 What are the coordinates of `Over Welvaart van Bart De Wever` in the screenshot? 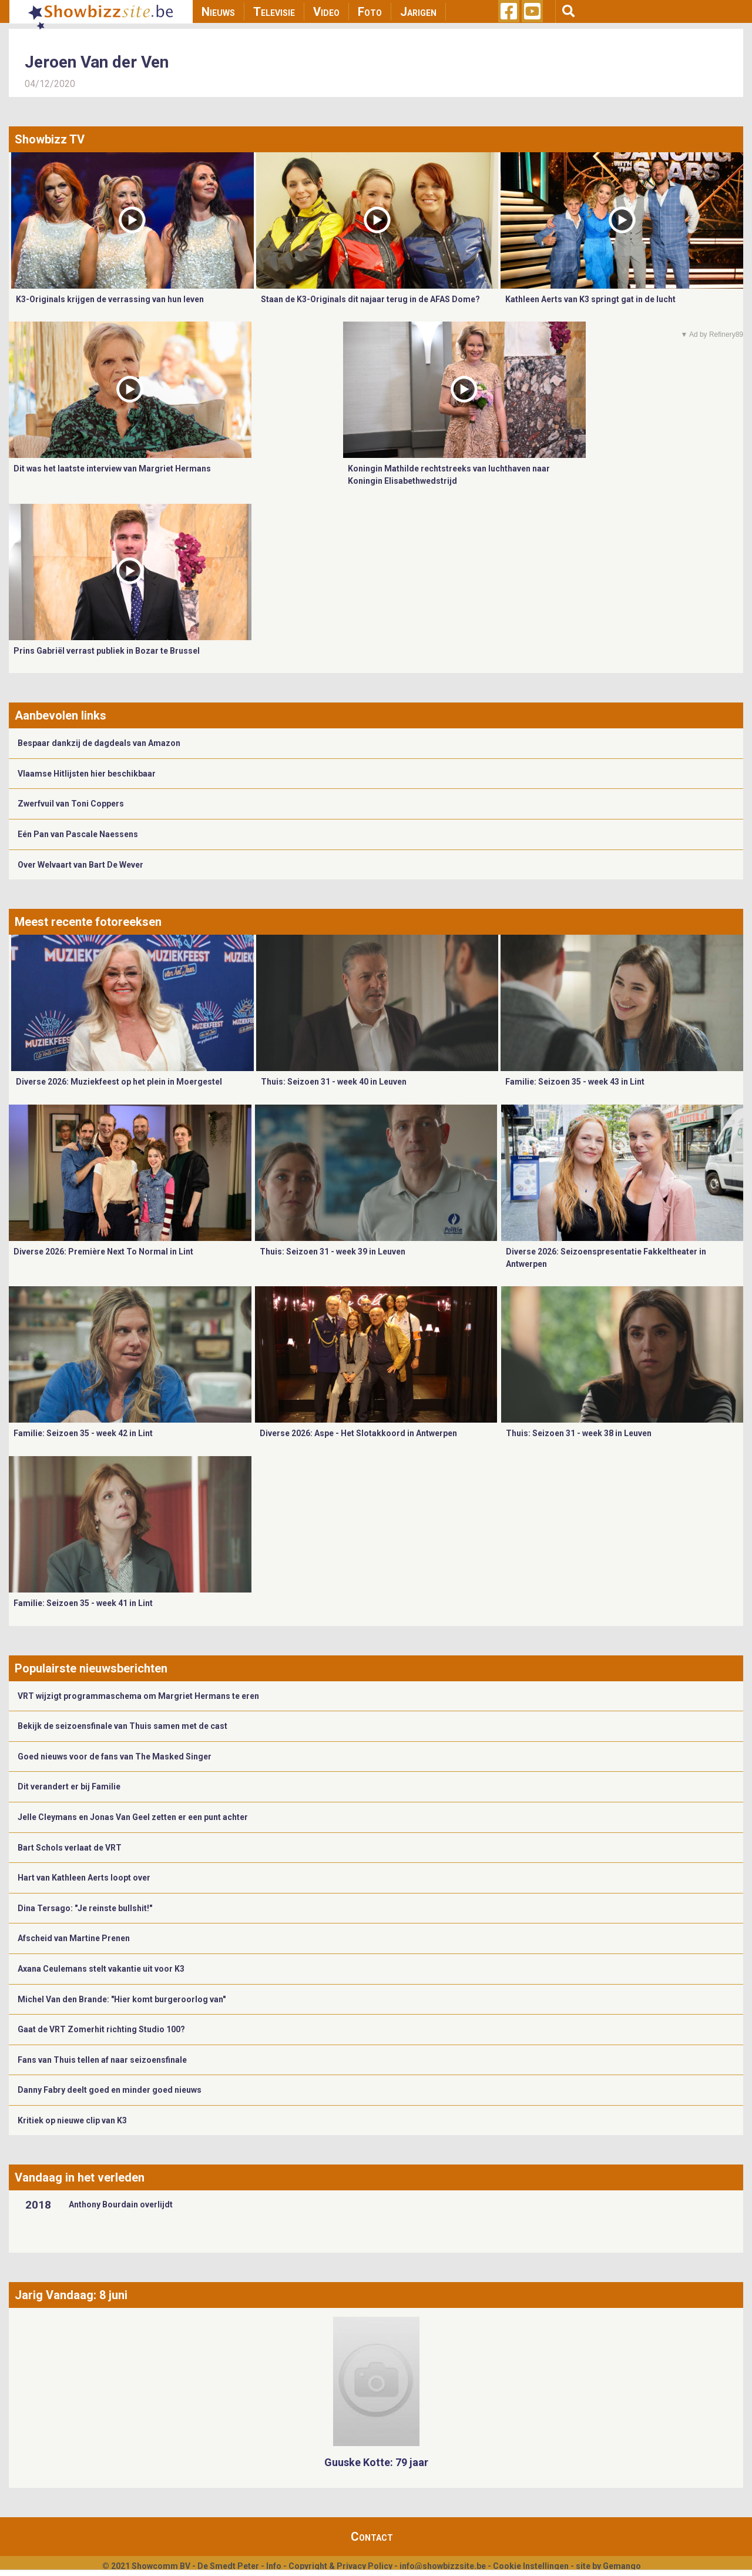 It's located at (80, 864).